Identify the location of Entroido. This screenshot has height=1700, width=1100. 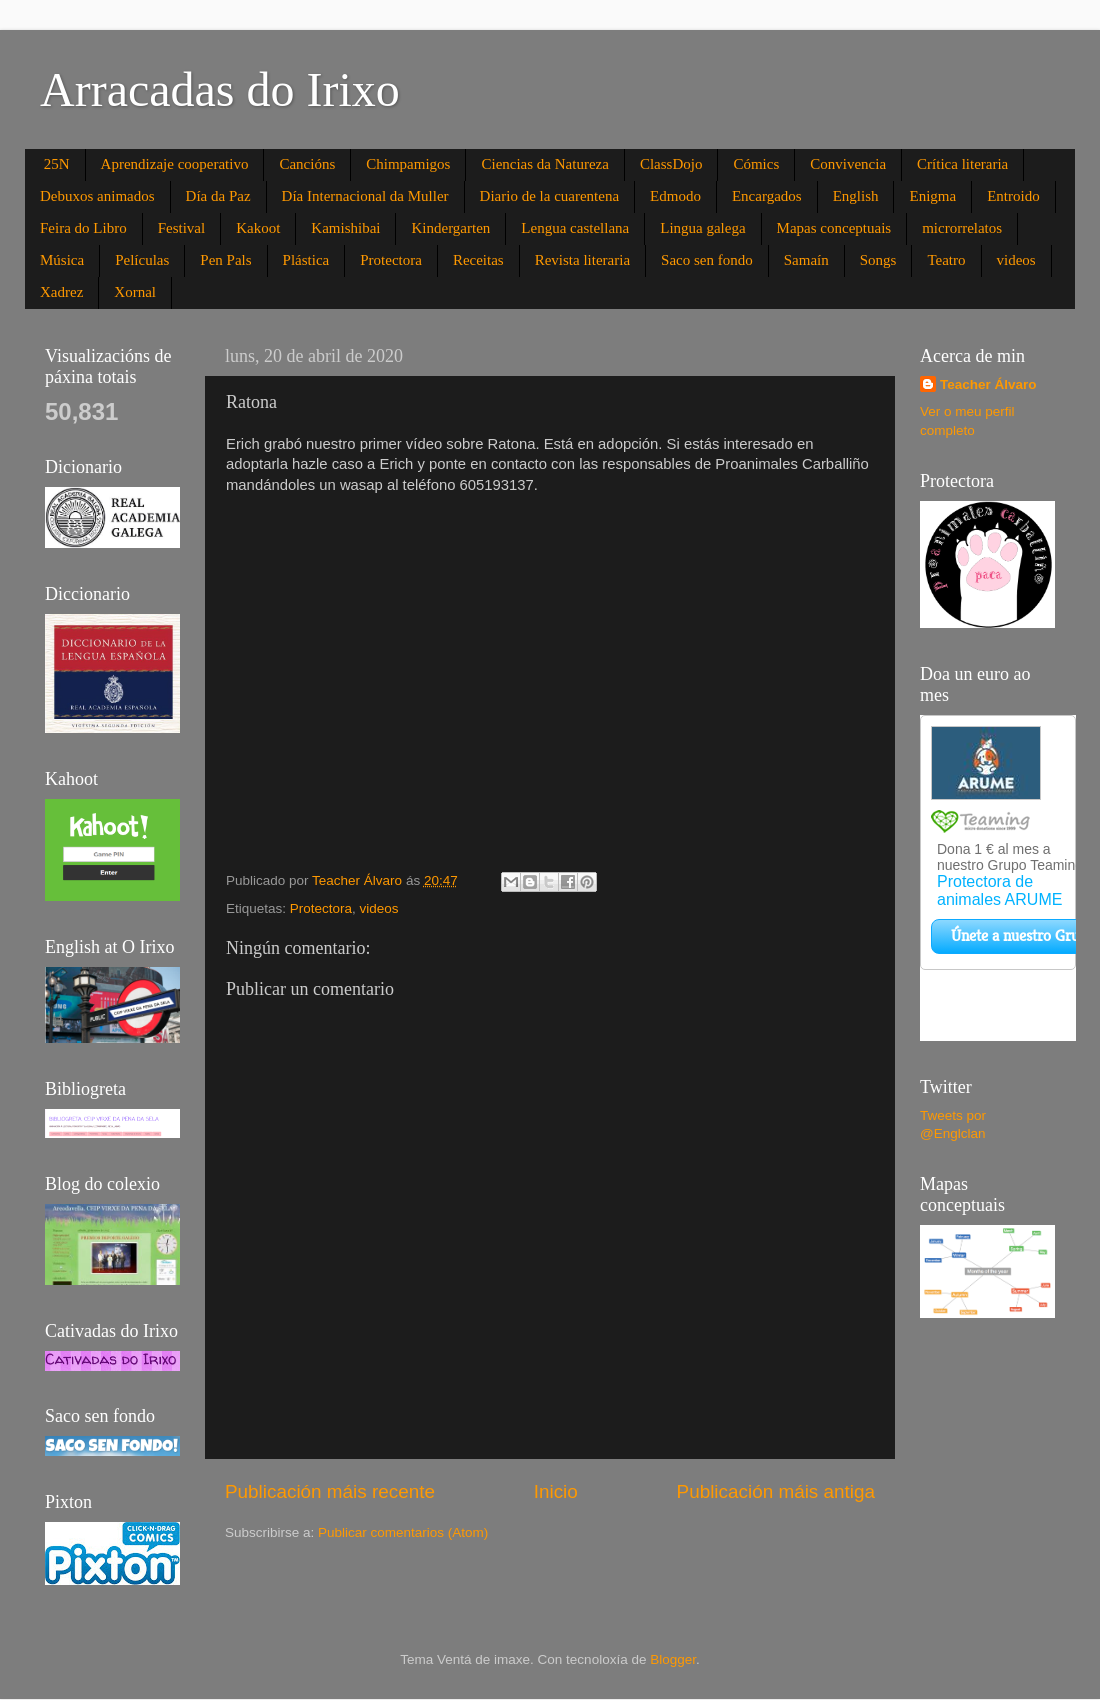
(1013, 196).